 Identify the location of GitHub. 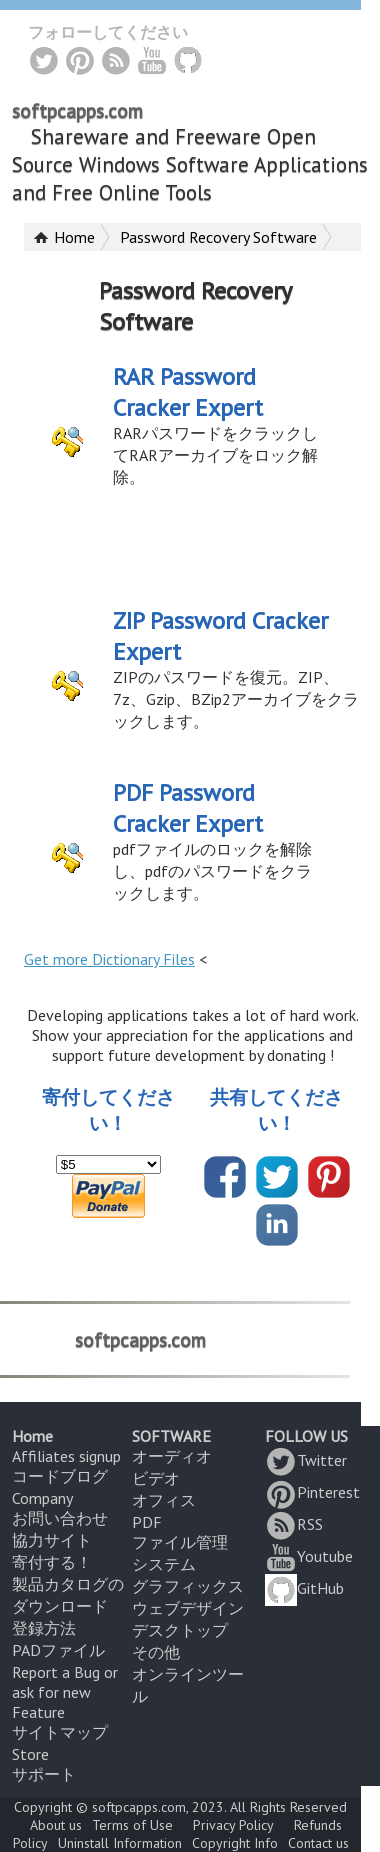
(304, 1588).